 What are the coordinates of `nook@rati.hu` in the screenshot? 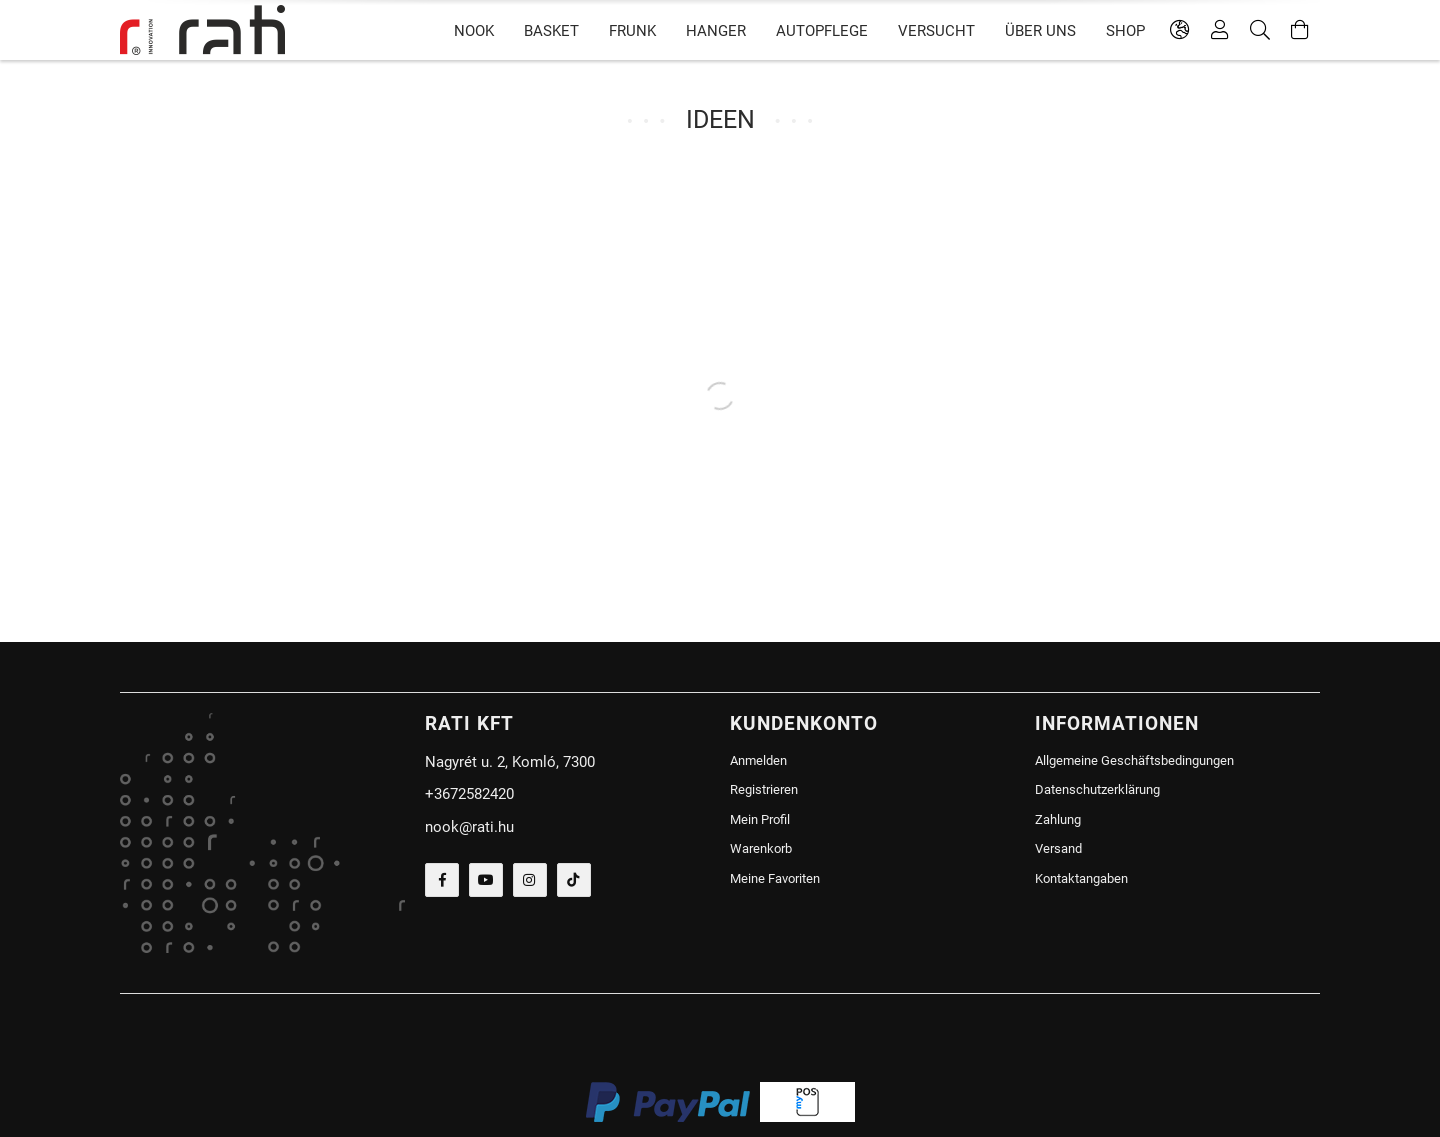 It's located at (469, 827).